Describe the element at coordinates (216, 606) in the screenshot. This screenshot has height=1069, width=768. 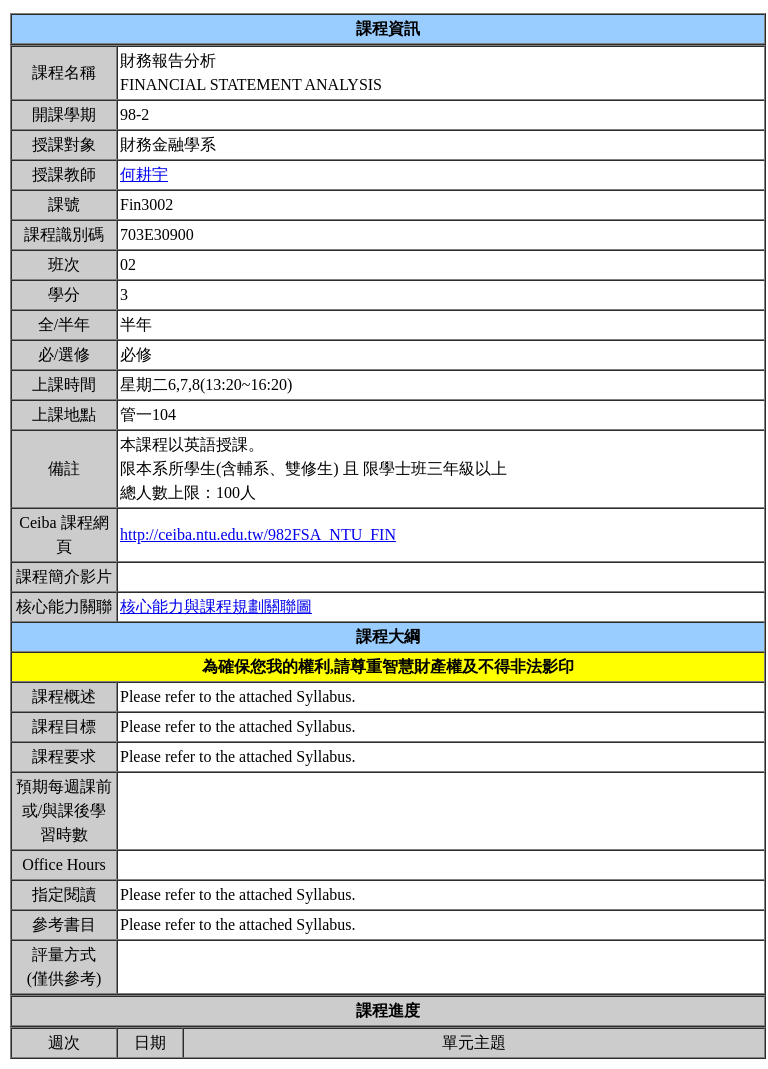
I see `核心能力與課程規劃關聯圖` at that location.